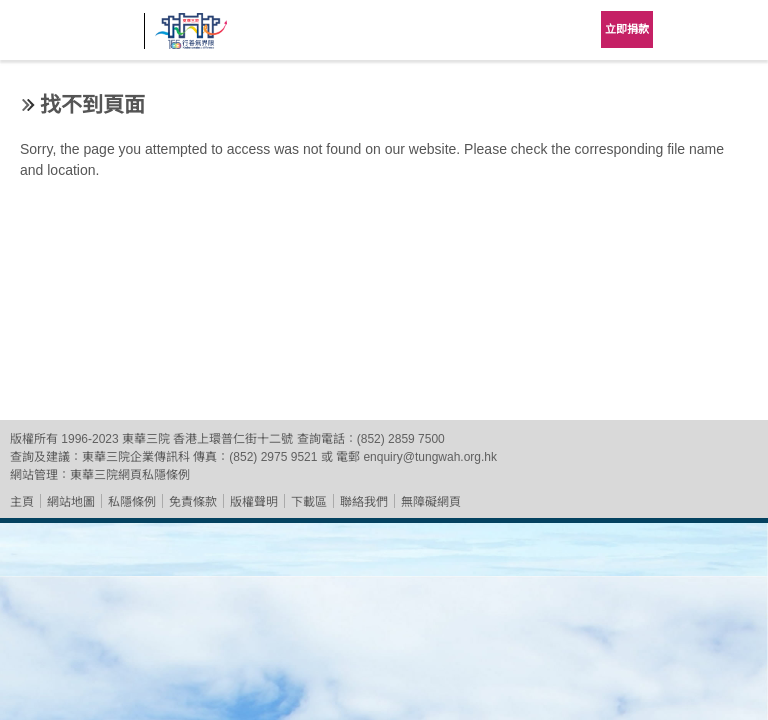  What do you see at coordinates (22, 502) in the screenshot?
I see `主頁` at bounding box center [22, 502].